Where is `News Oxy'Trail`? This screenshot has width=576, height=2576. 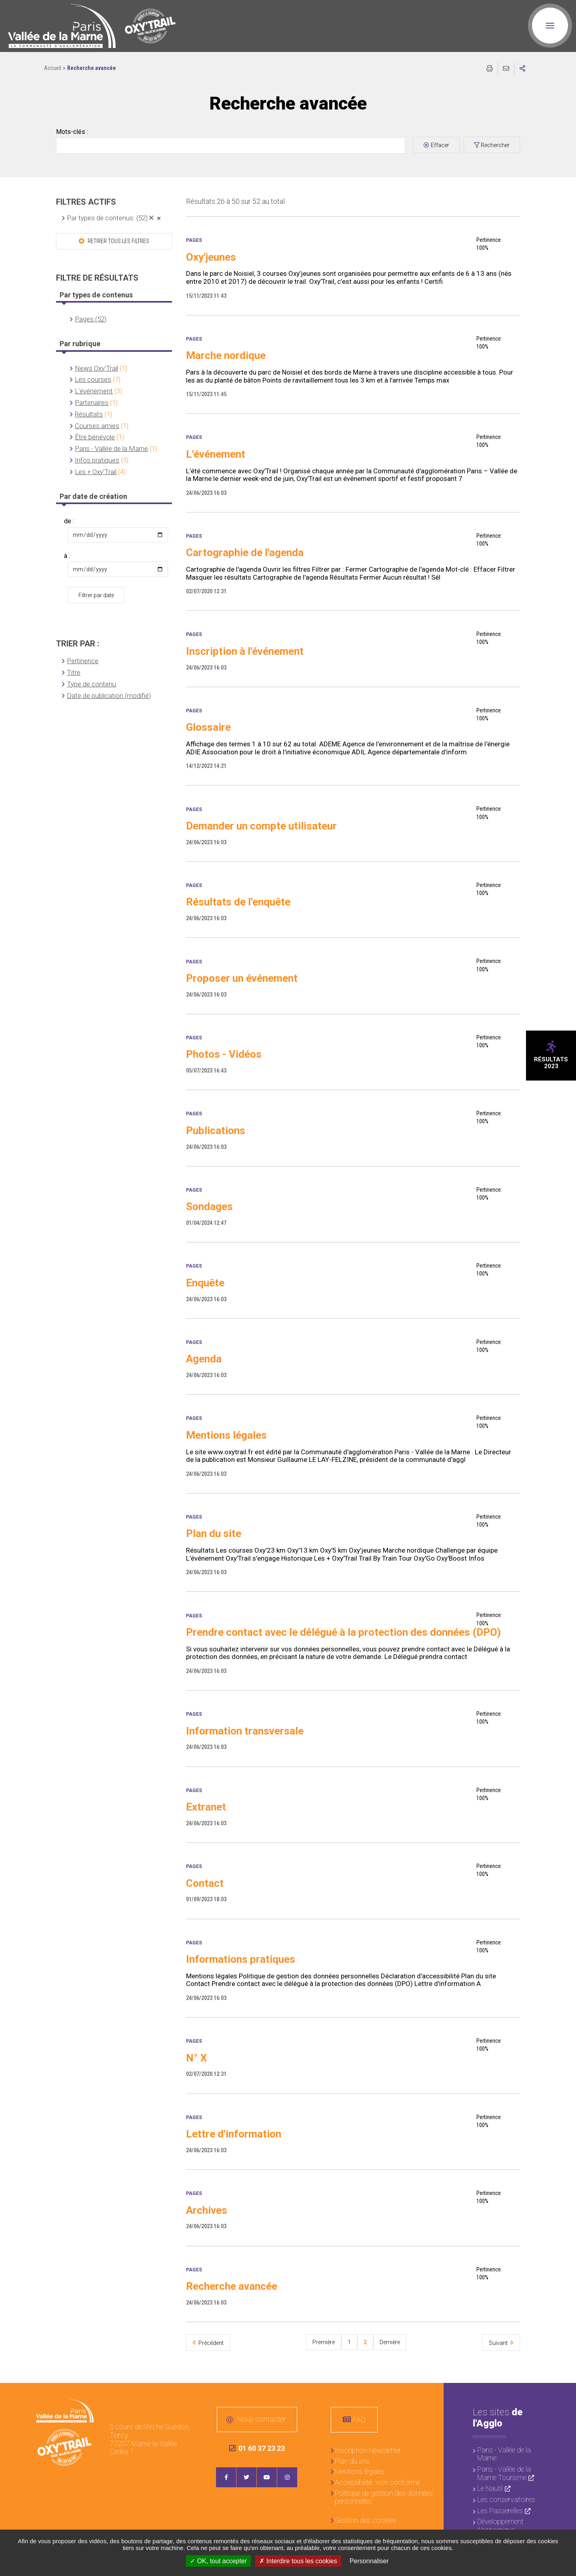
News Oxy'Trail is located at coordinates (96, 368).